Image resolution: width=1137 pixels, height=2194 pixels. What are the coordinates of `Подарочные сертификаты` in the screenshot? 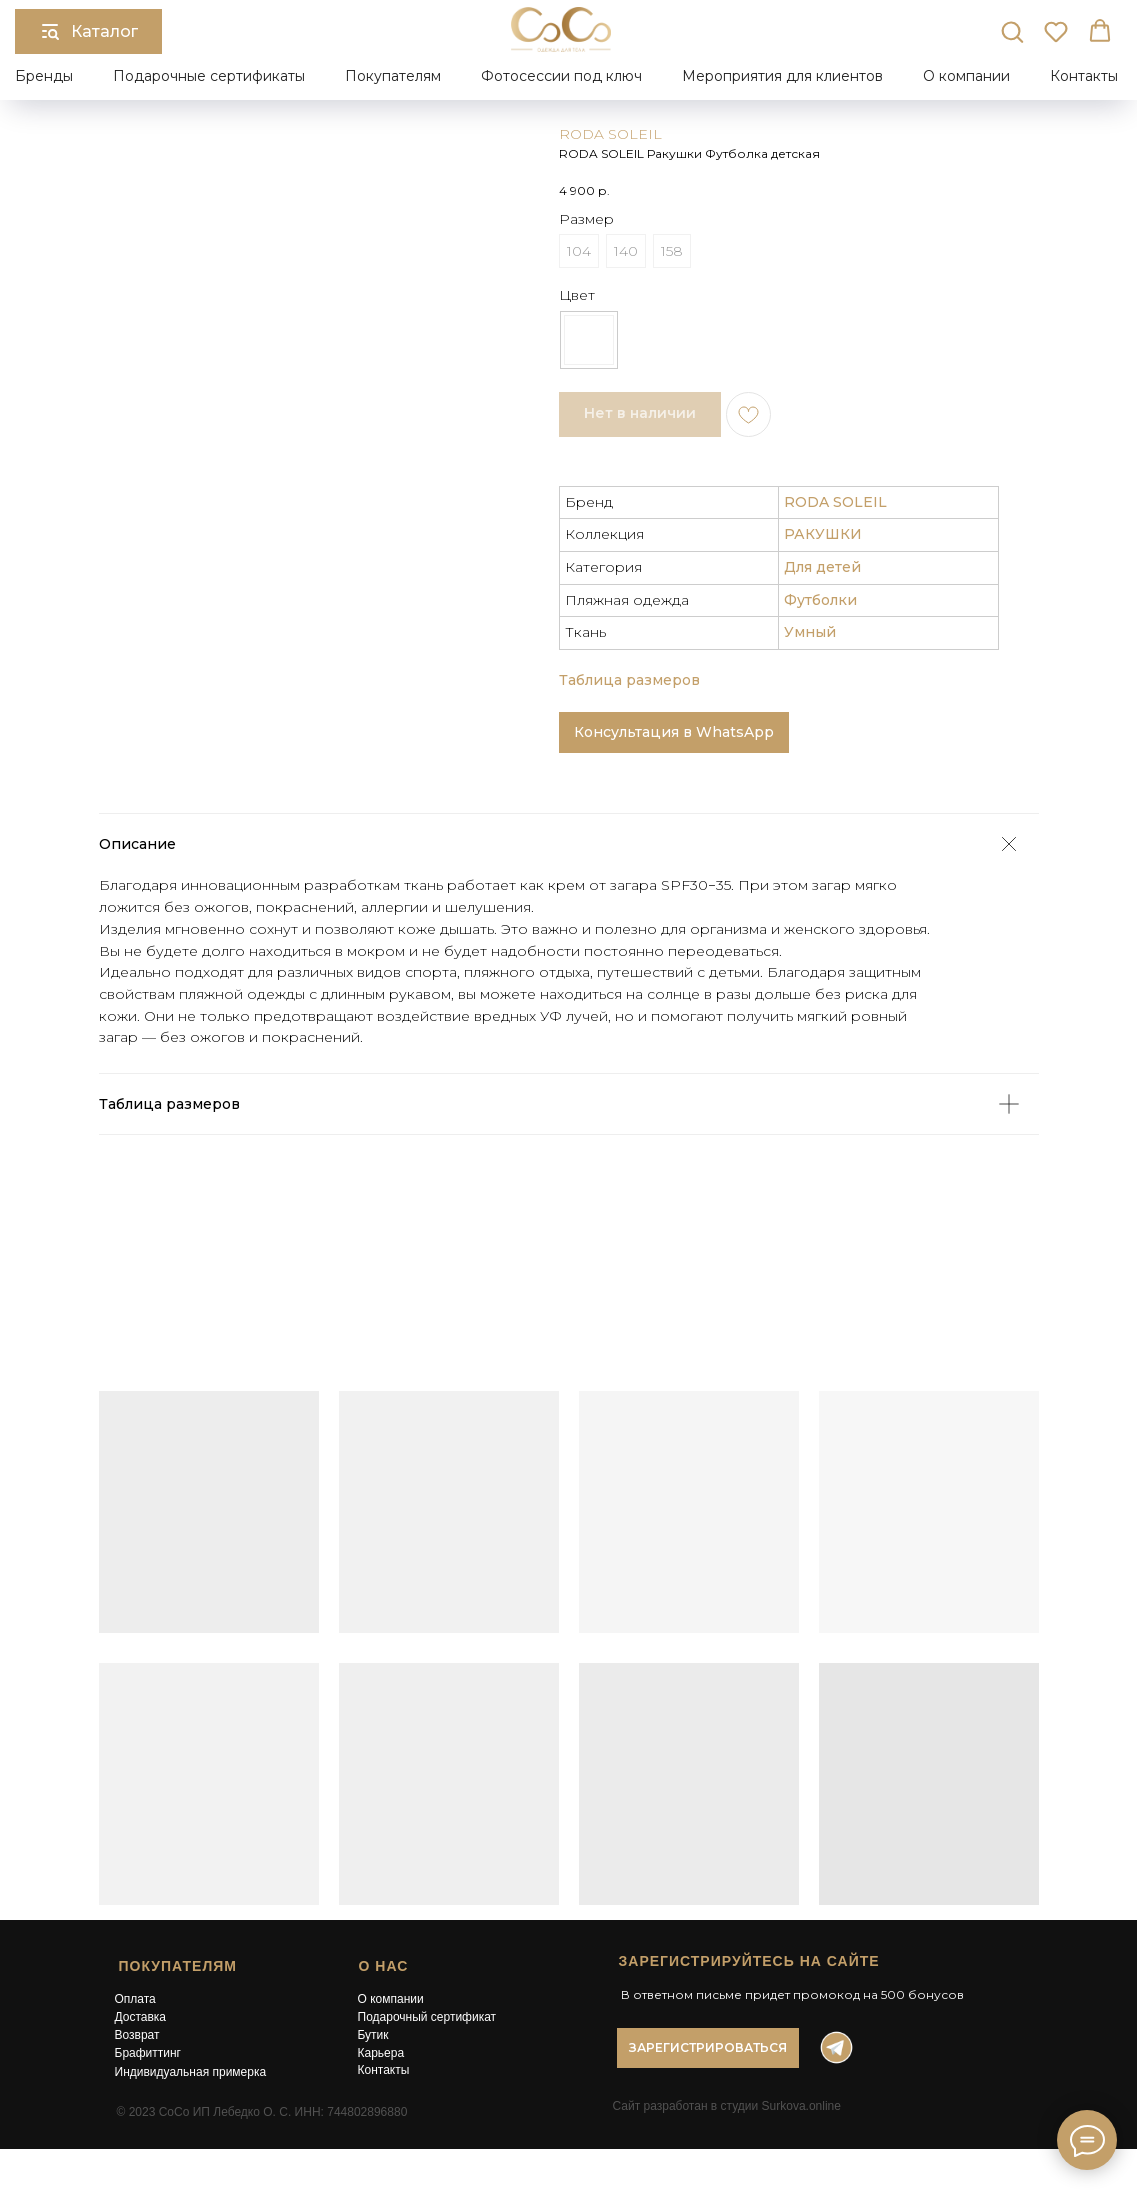 It's located at (209, 76).